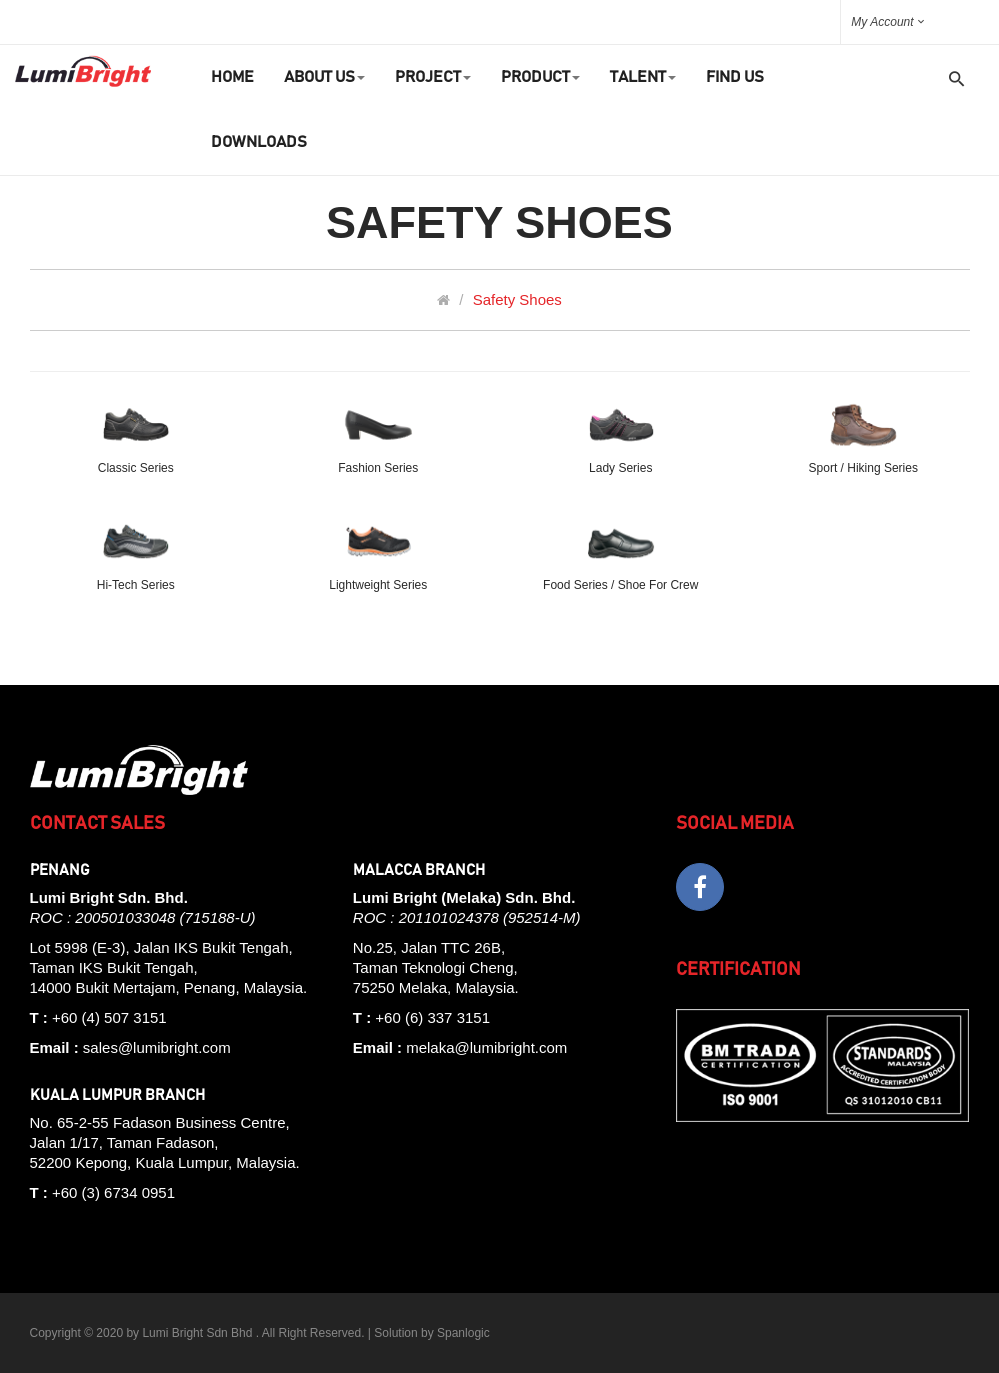 The width and height of the screenshot is (999, 1373). What do you see at coordinates (517, 299) in the screenshot?
I see `Safety Shoes` at bounding box center [517, 299].